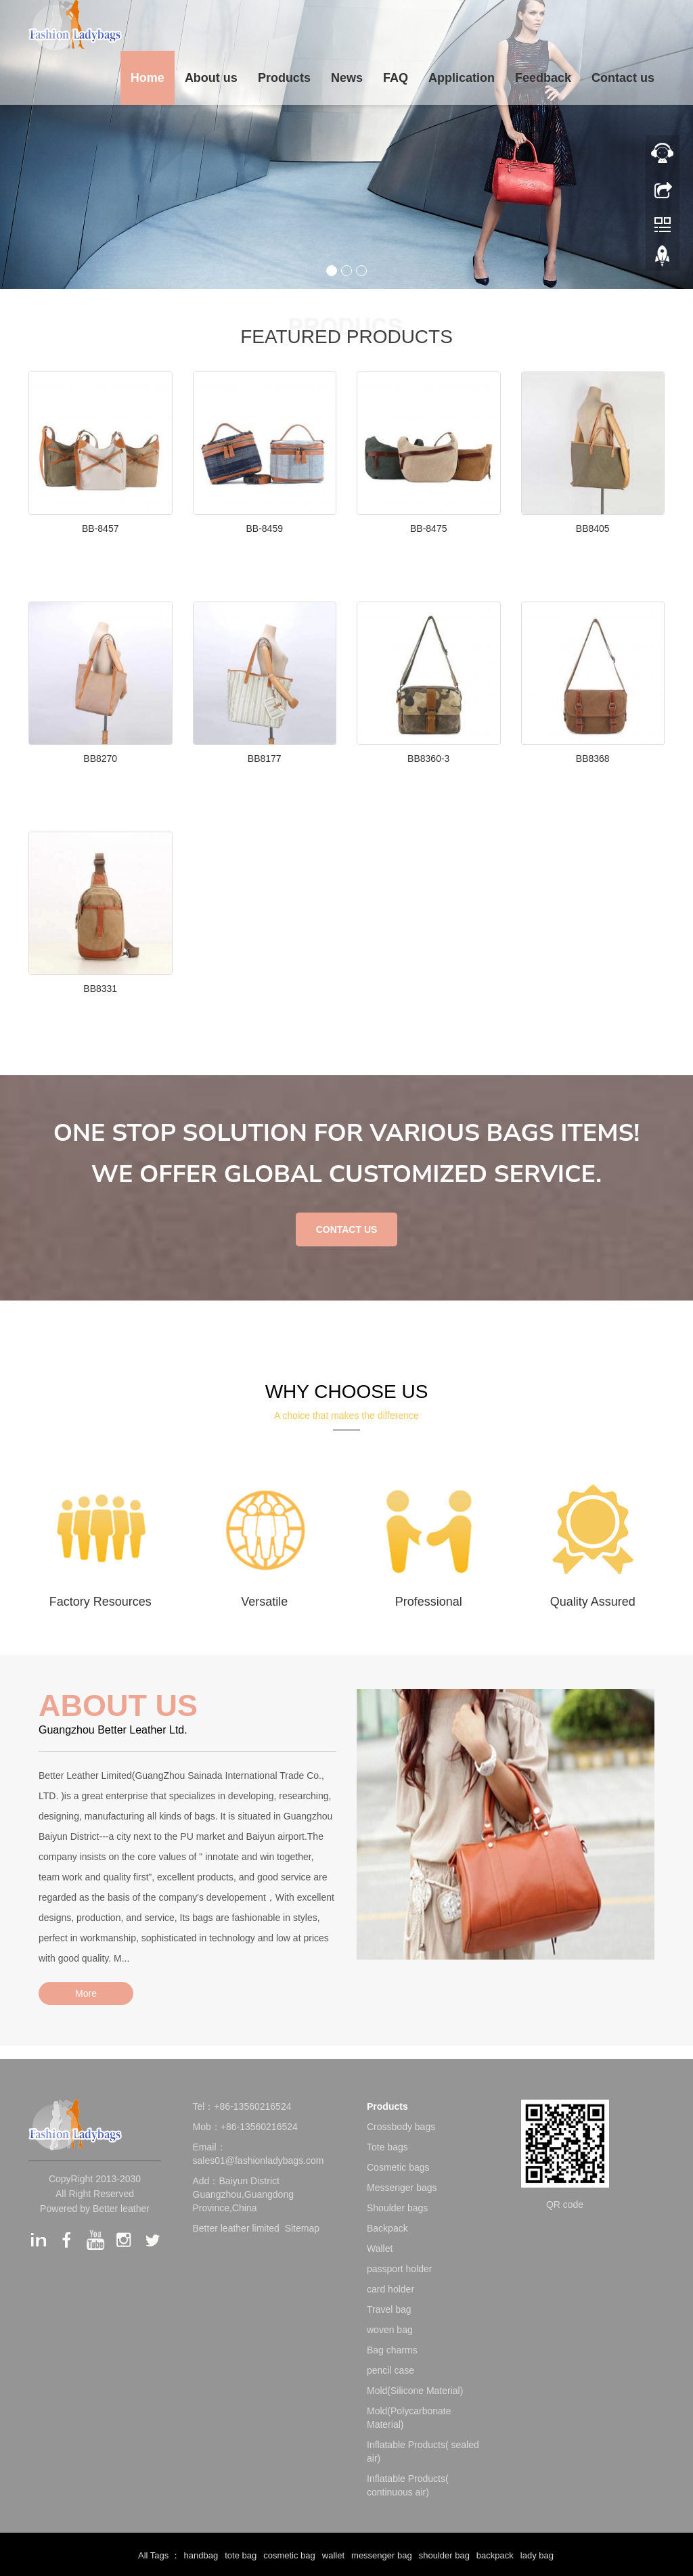 The height and width of the screenshot is (2576, 693). I want to click on All Tags [button], so click(153, 2555).